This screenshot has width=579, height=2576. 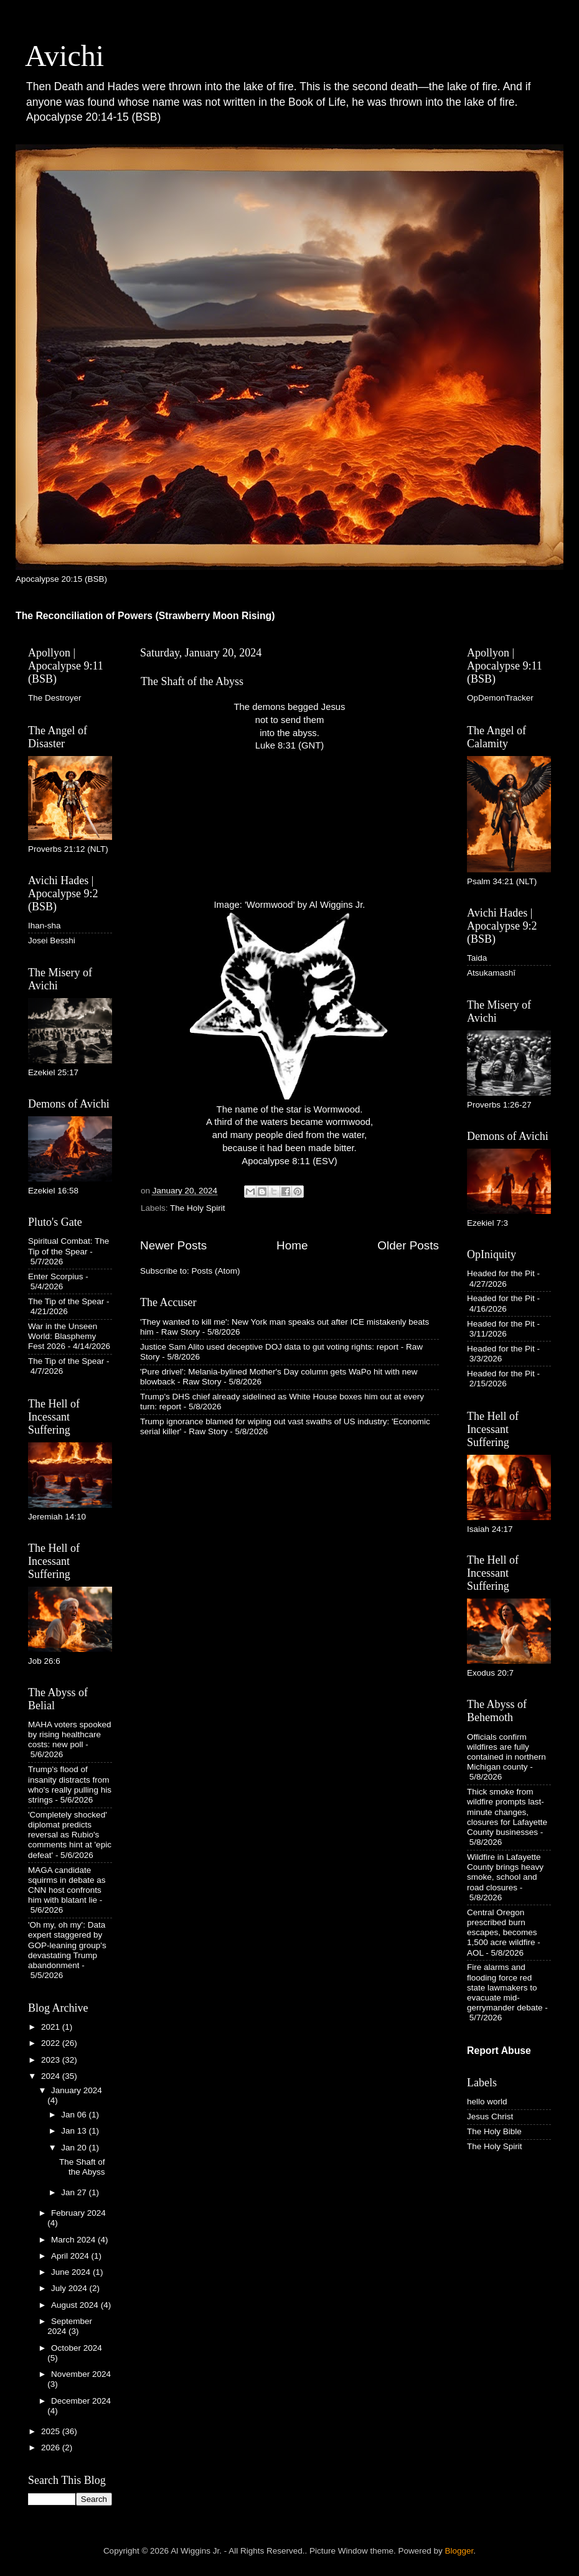 What do you see at coordinates (459, 2550) in the screenshot?
I see `Blogger` at bounding box center [459, 2550].